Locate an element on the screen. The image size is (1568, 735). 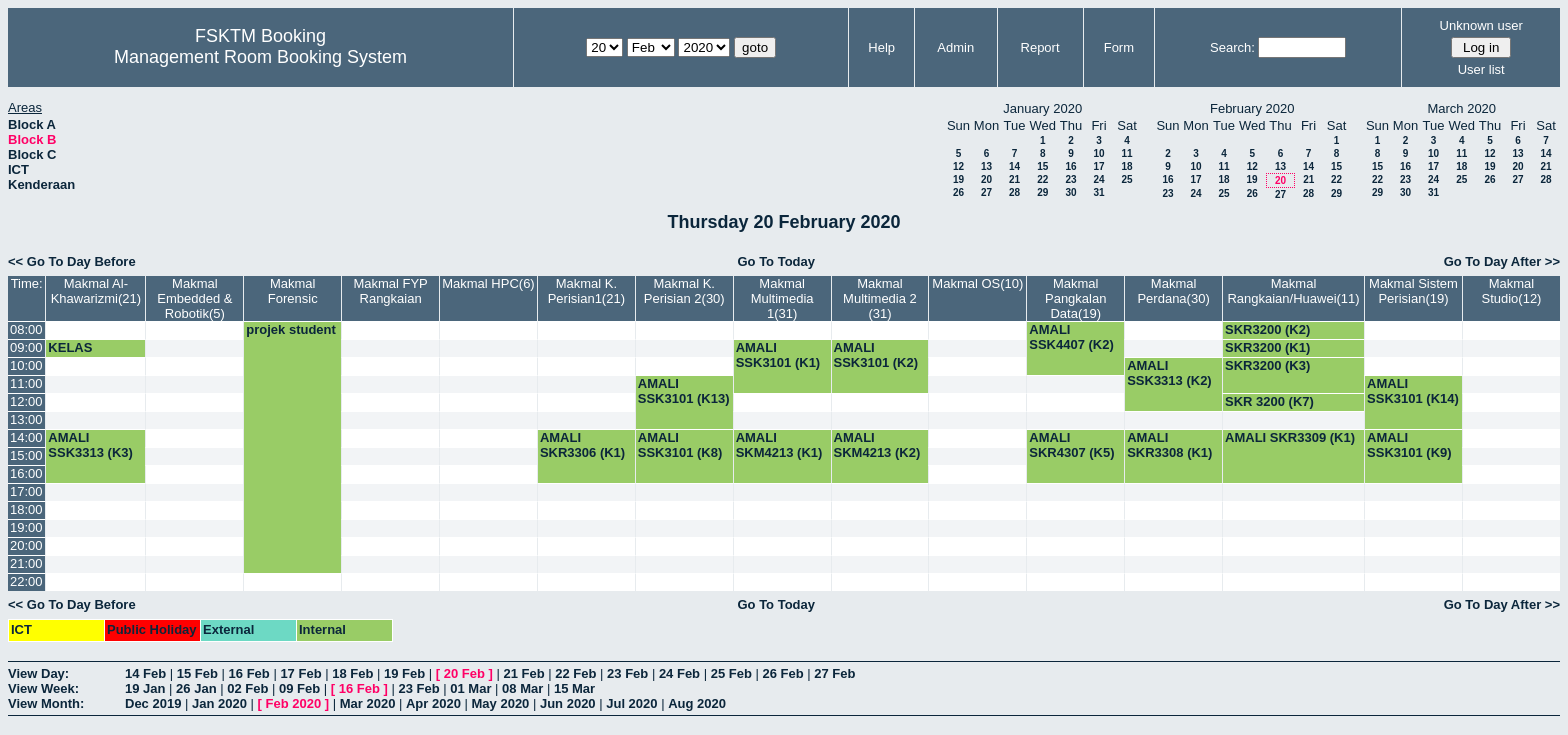
Makmal Al-Khawarizmi(21) is located at coordinates (96, 291).